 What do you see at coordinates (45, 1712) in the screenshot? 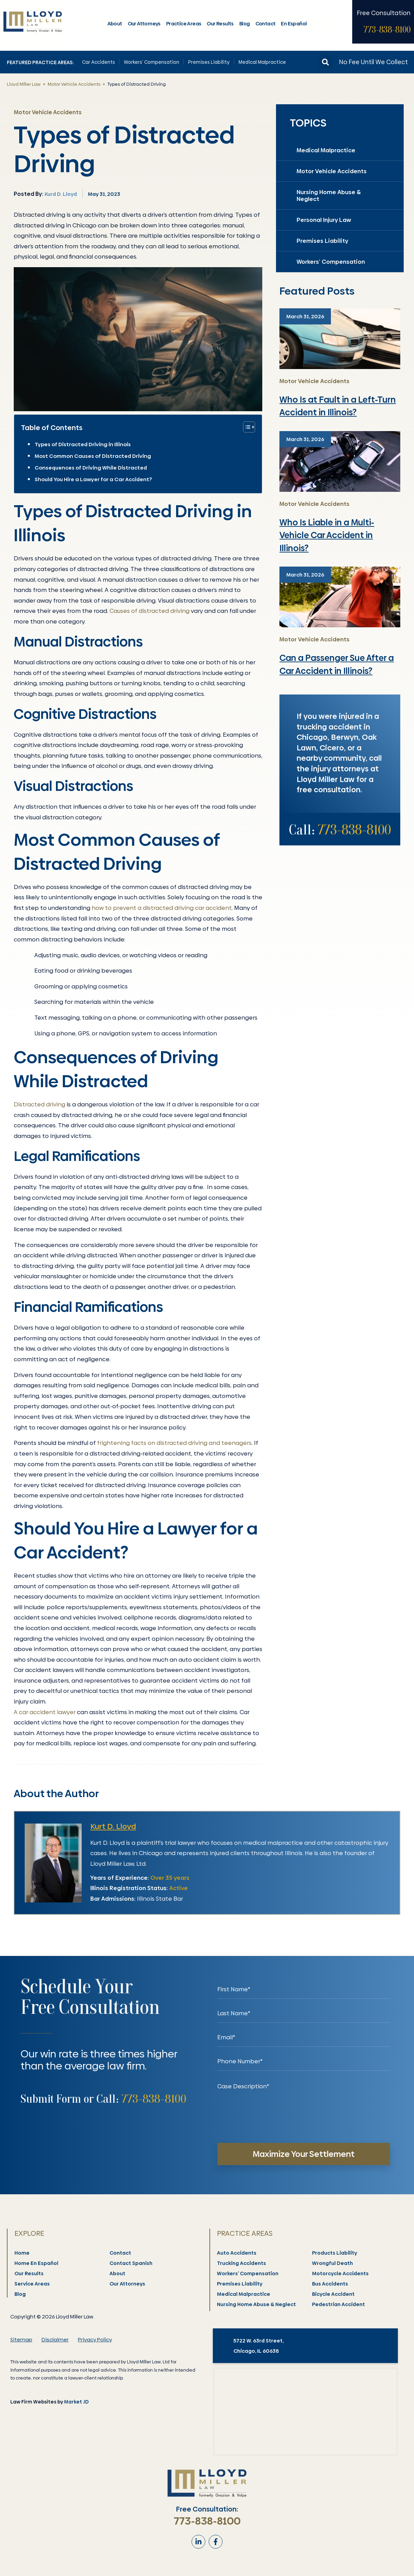
I see `A car accident lawyer` at bounding box center [45, 1712].